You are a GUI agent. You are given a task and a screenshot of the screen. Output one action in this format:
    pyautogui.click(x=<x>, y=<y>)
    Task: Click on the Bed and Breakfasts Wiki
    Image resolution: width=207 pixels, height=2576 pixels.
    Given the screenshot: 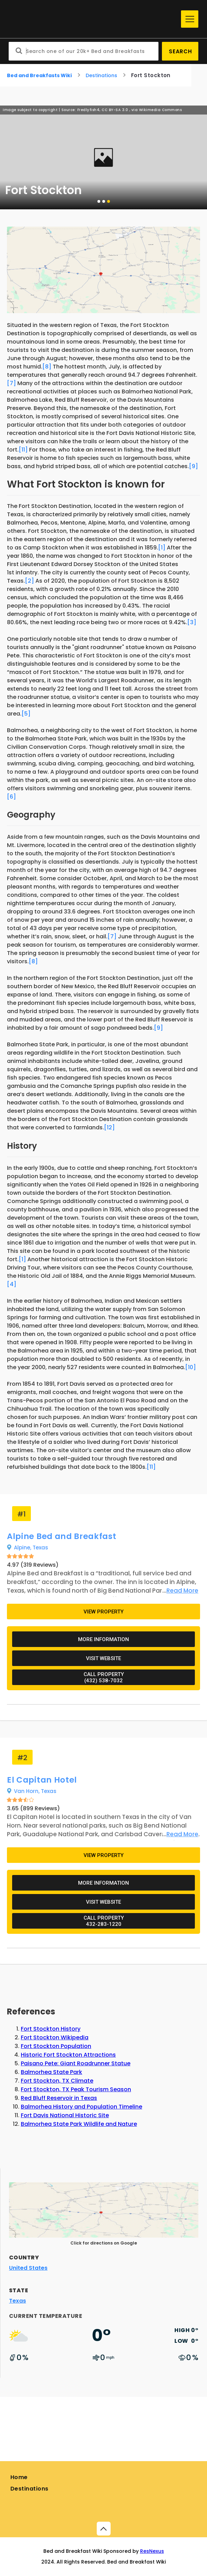 What is the action you would take?
    pyautogui.click(x=39, y=75)
    